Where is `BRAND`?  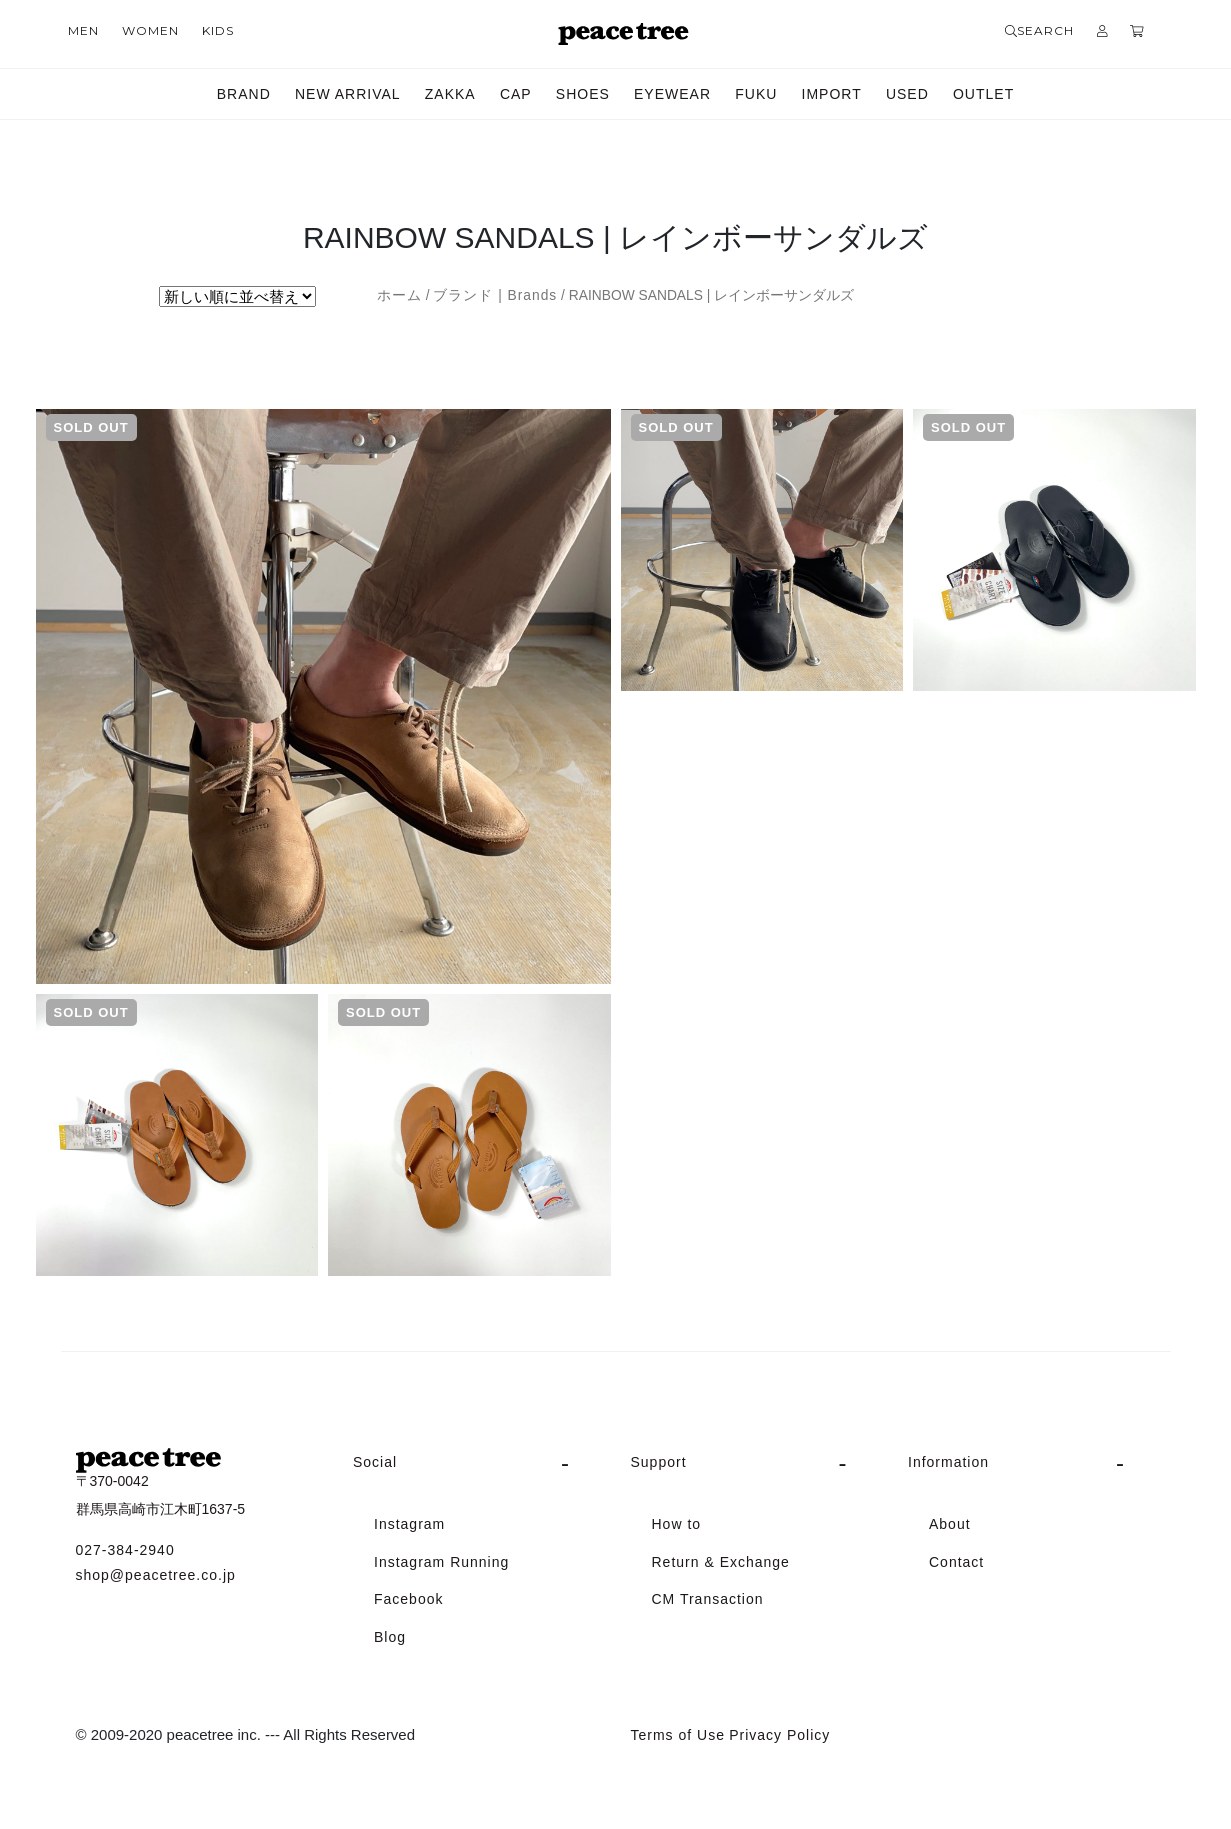 BRAND is located at coordinates (244, 94).